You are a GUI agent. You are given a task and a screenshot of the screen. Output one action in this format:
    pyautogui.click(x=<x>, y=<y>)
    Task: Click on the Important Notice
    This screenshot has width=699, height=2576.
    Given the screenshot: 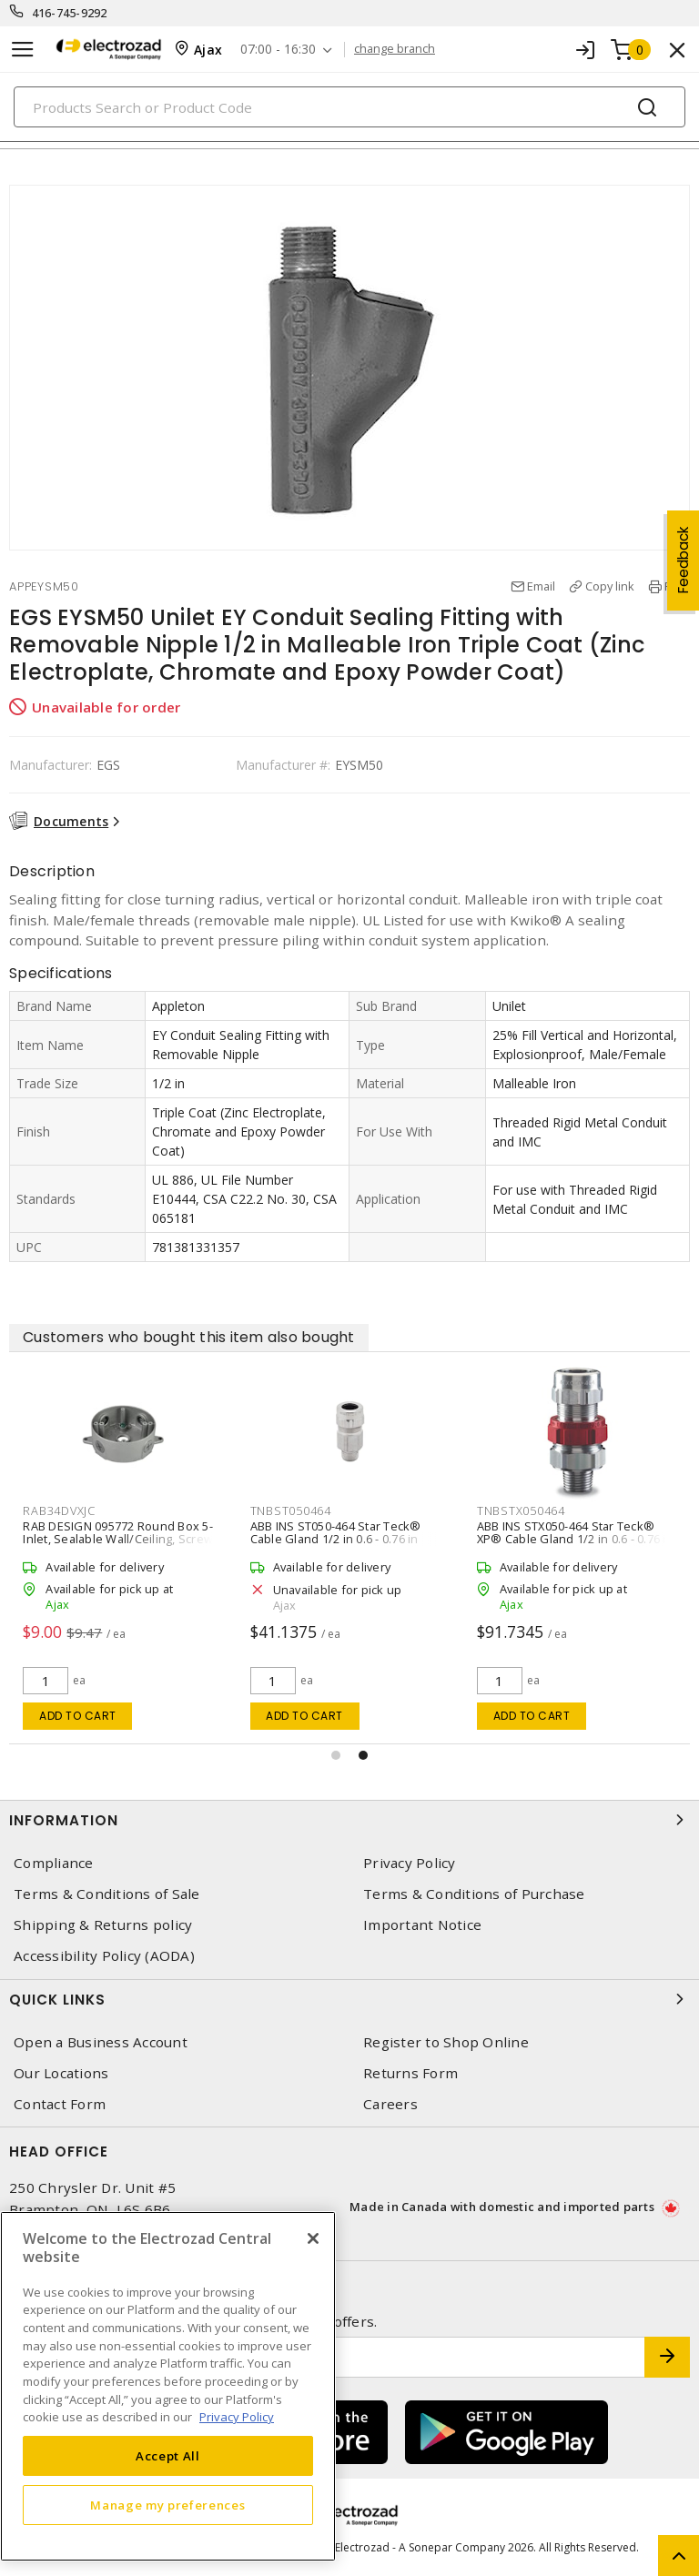 What is the action you would take?
    pyautogui.click(x=422, y=1925)
    